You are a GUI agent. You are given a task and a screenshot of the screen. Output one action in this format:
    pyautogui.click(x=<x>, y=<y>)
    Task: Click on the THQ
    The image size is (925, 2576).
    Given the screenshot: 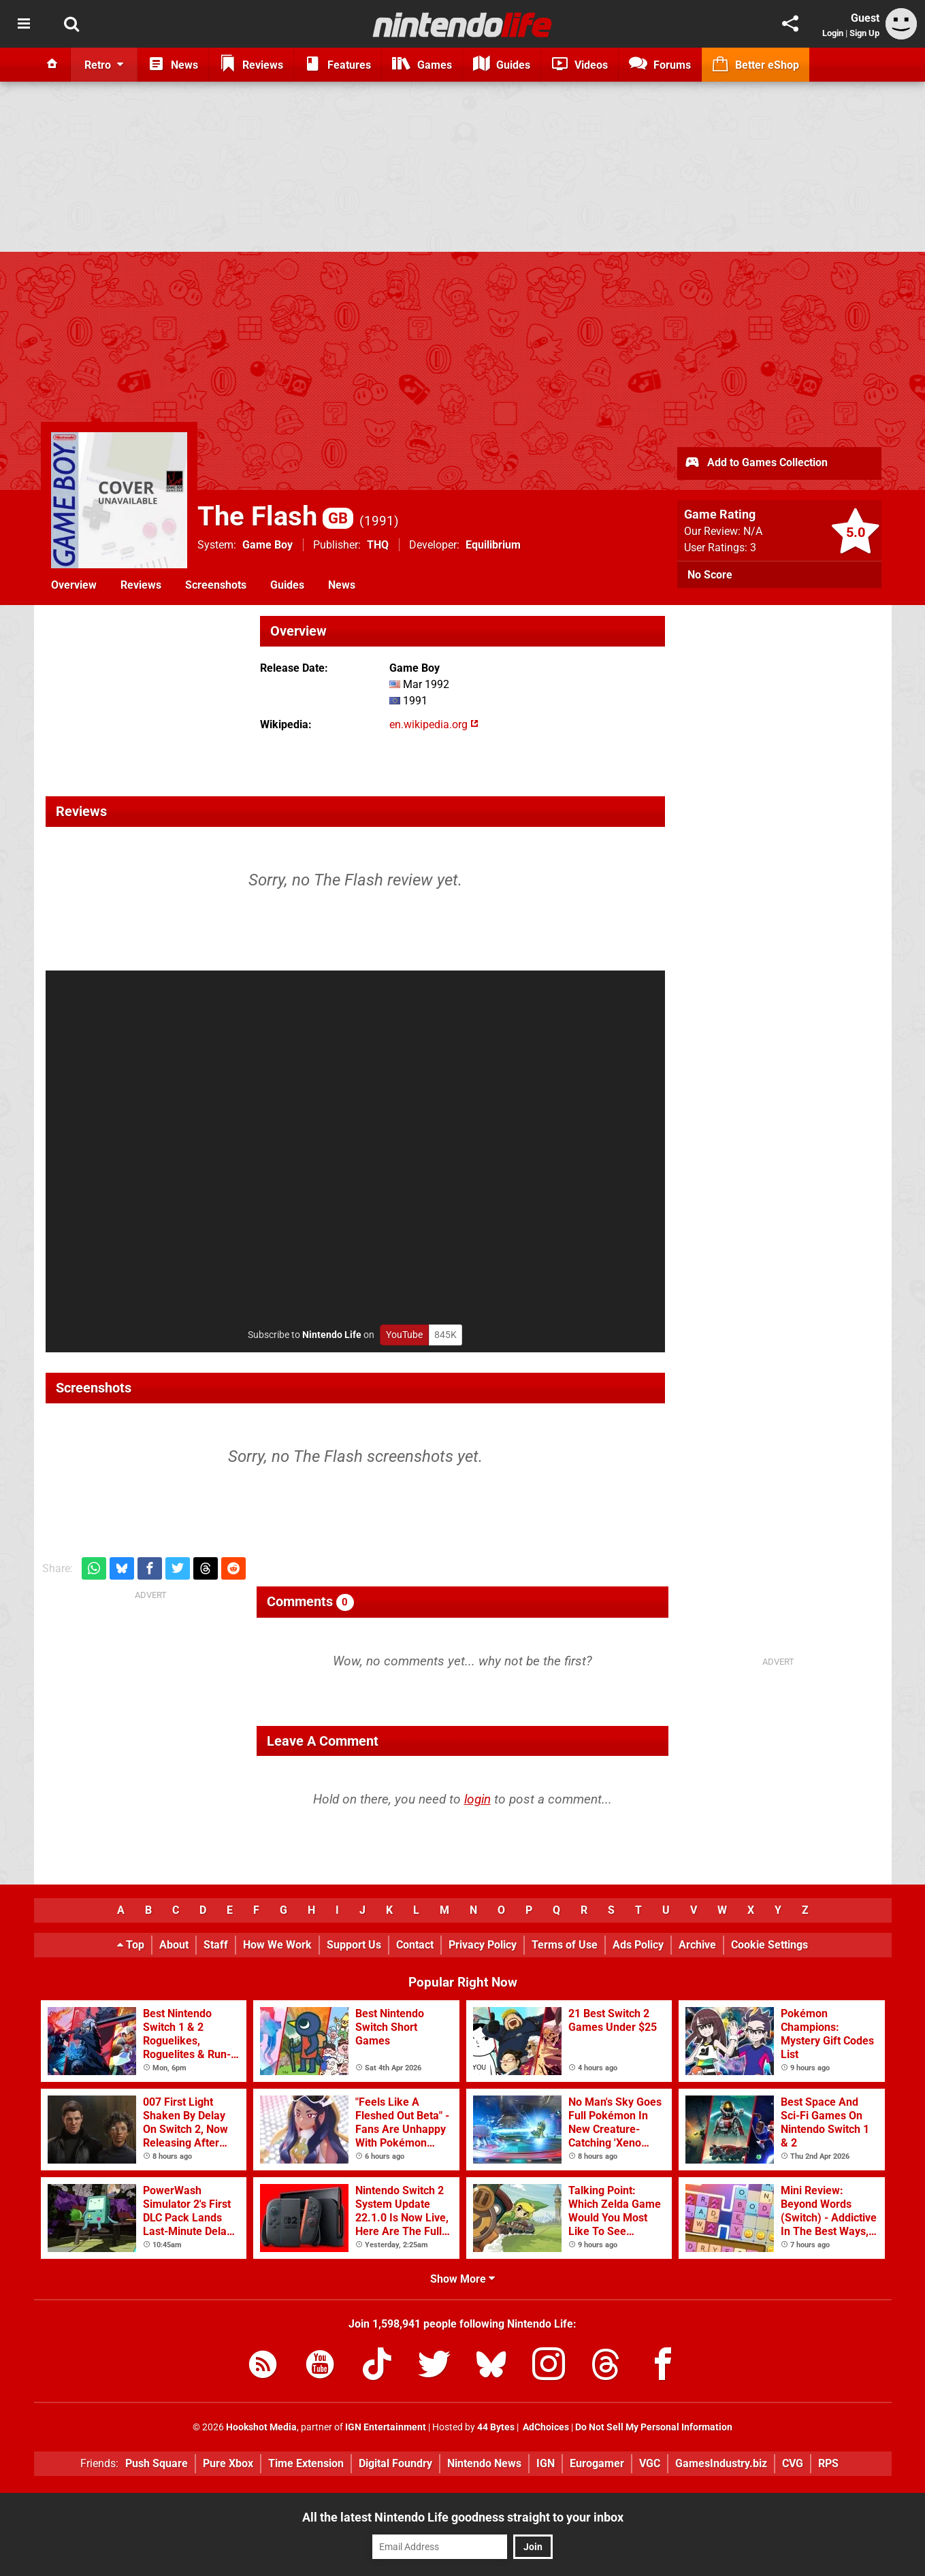 What is the action you would take?
    pyautogui.click(x=378, y=544)
    